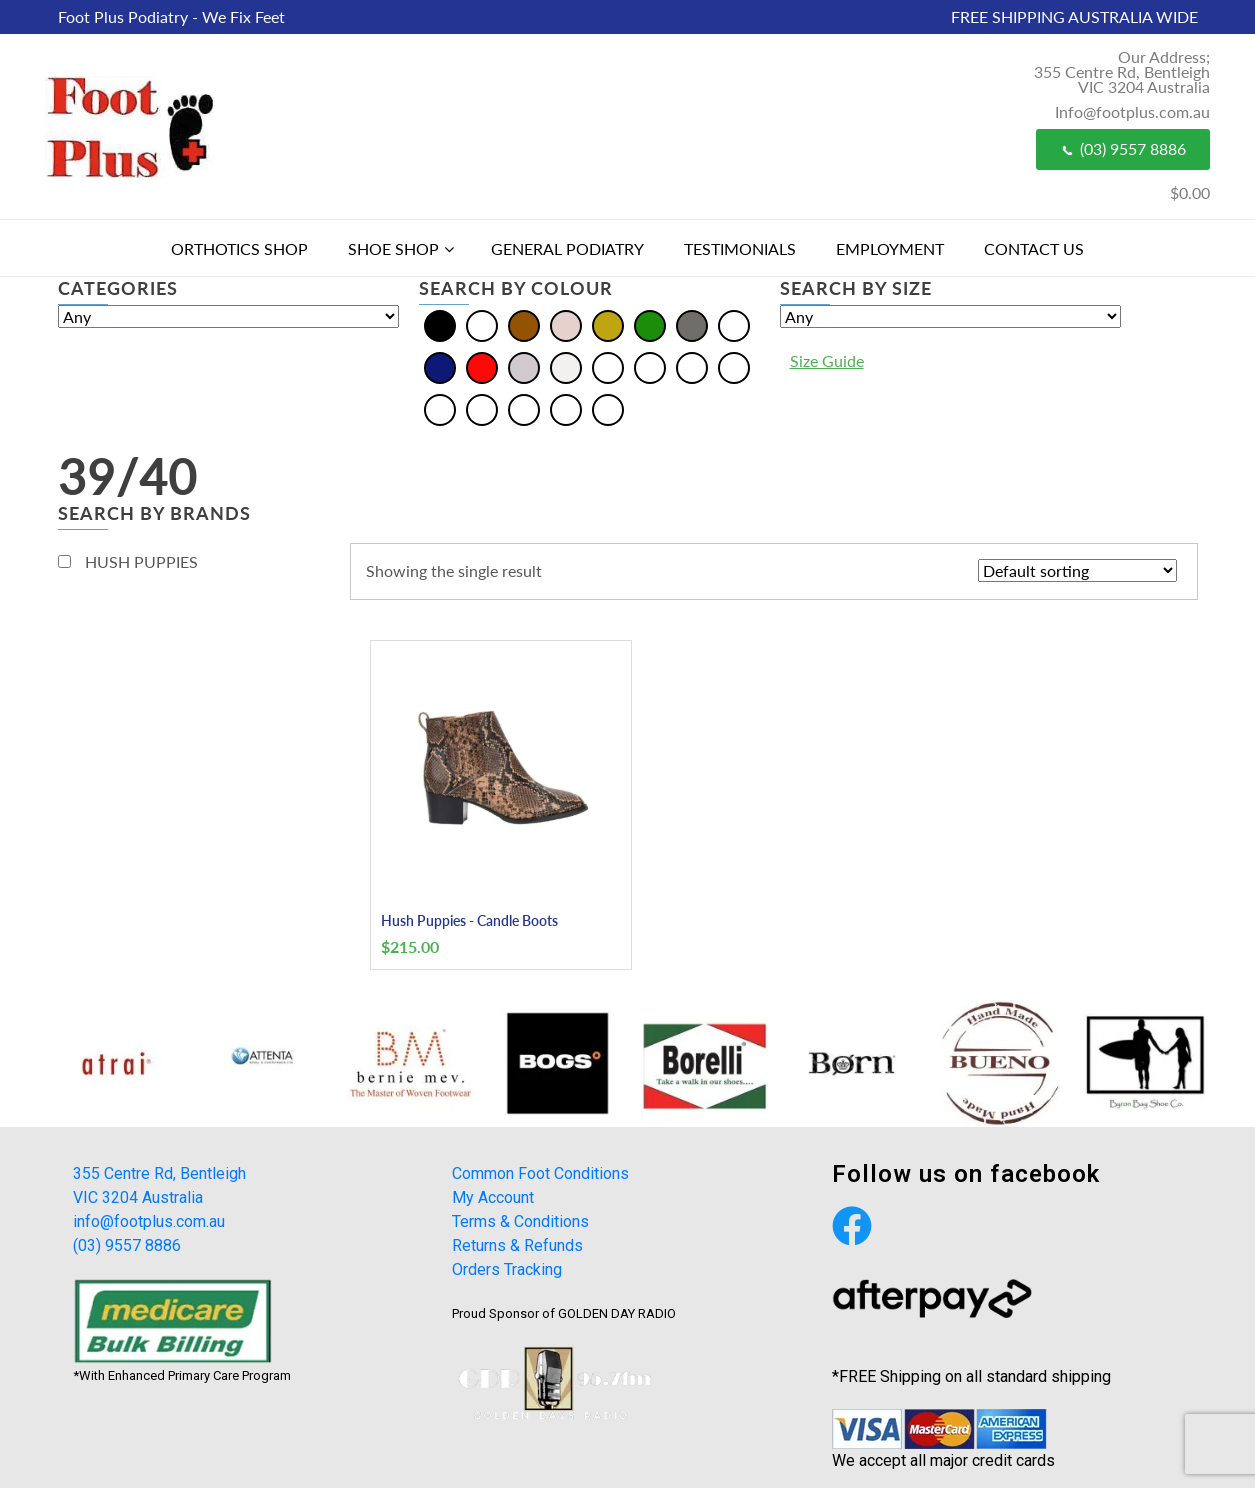  What do you see at coordinates (566, 324) in the screenshot?
I see `[Cream]` at bounding box center [566, 324].